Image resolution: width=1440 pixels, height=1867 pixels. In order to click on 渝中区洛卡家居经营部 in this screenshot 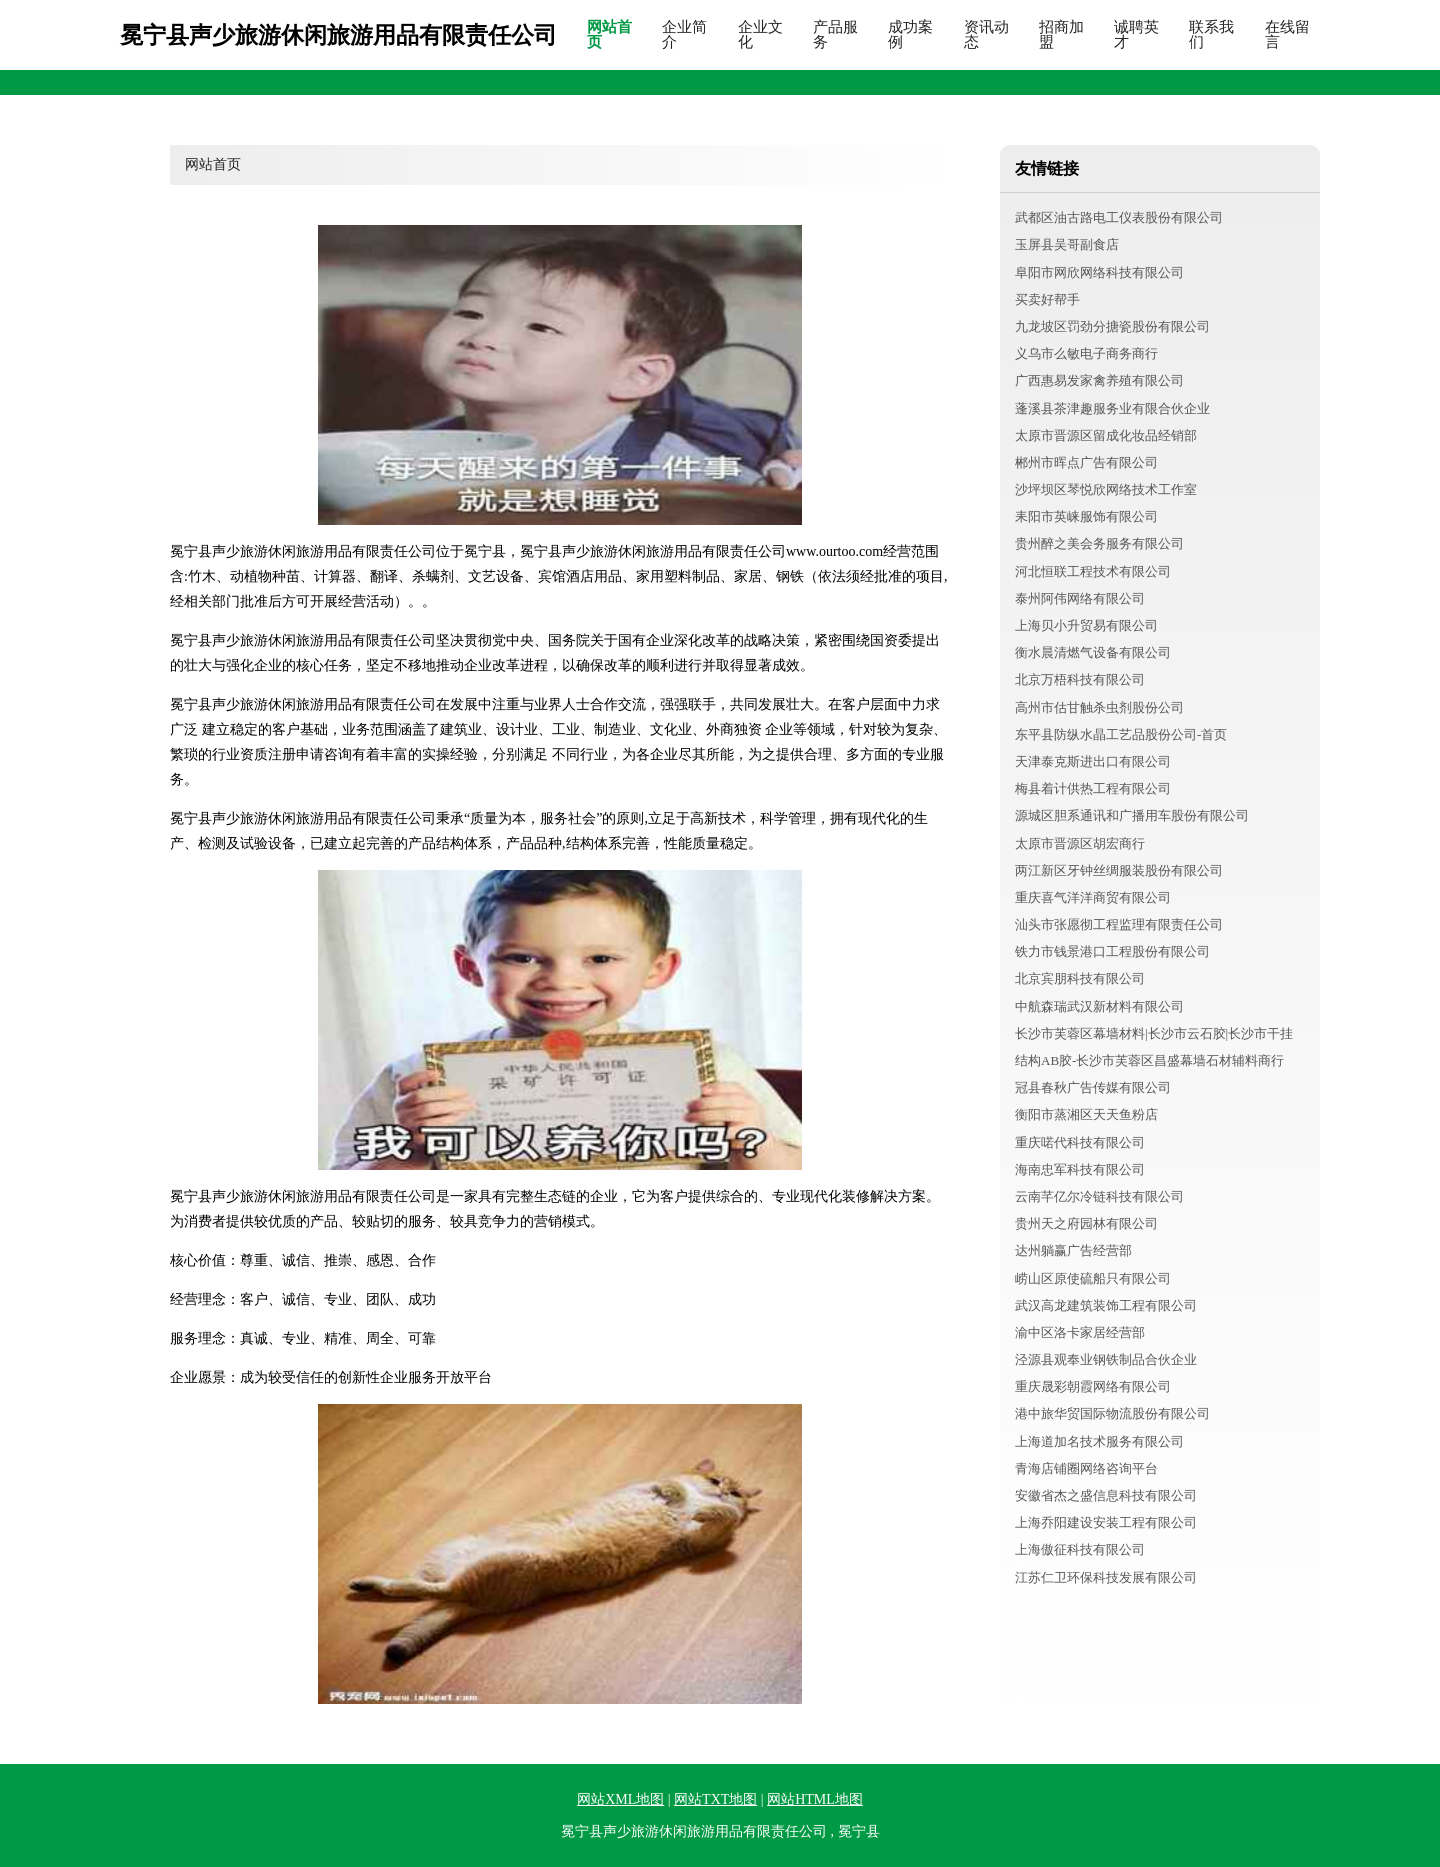, I will do `click(1080, 1332)`.